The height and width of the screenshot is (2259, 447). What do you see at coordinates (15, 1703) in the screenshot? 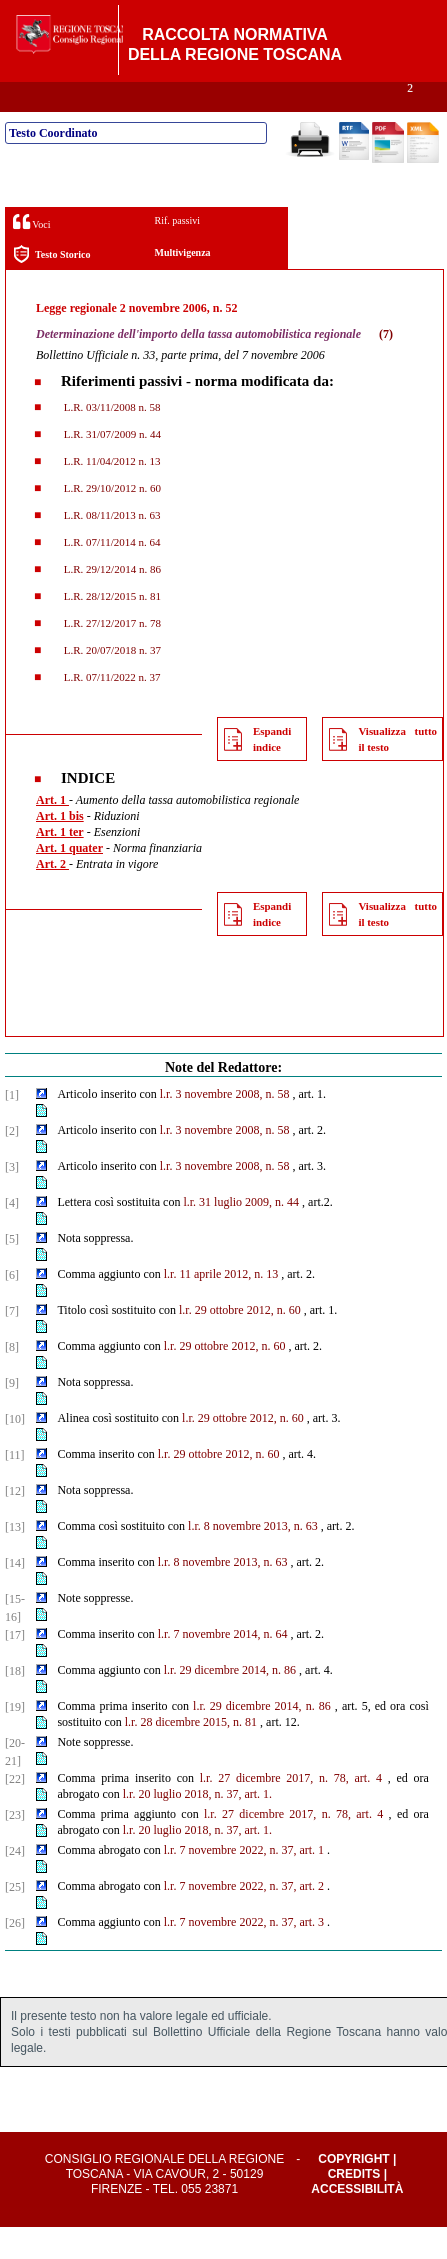
I see `[18]` at bounding box center [15, 1703].